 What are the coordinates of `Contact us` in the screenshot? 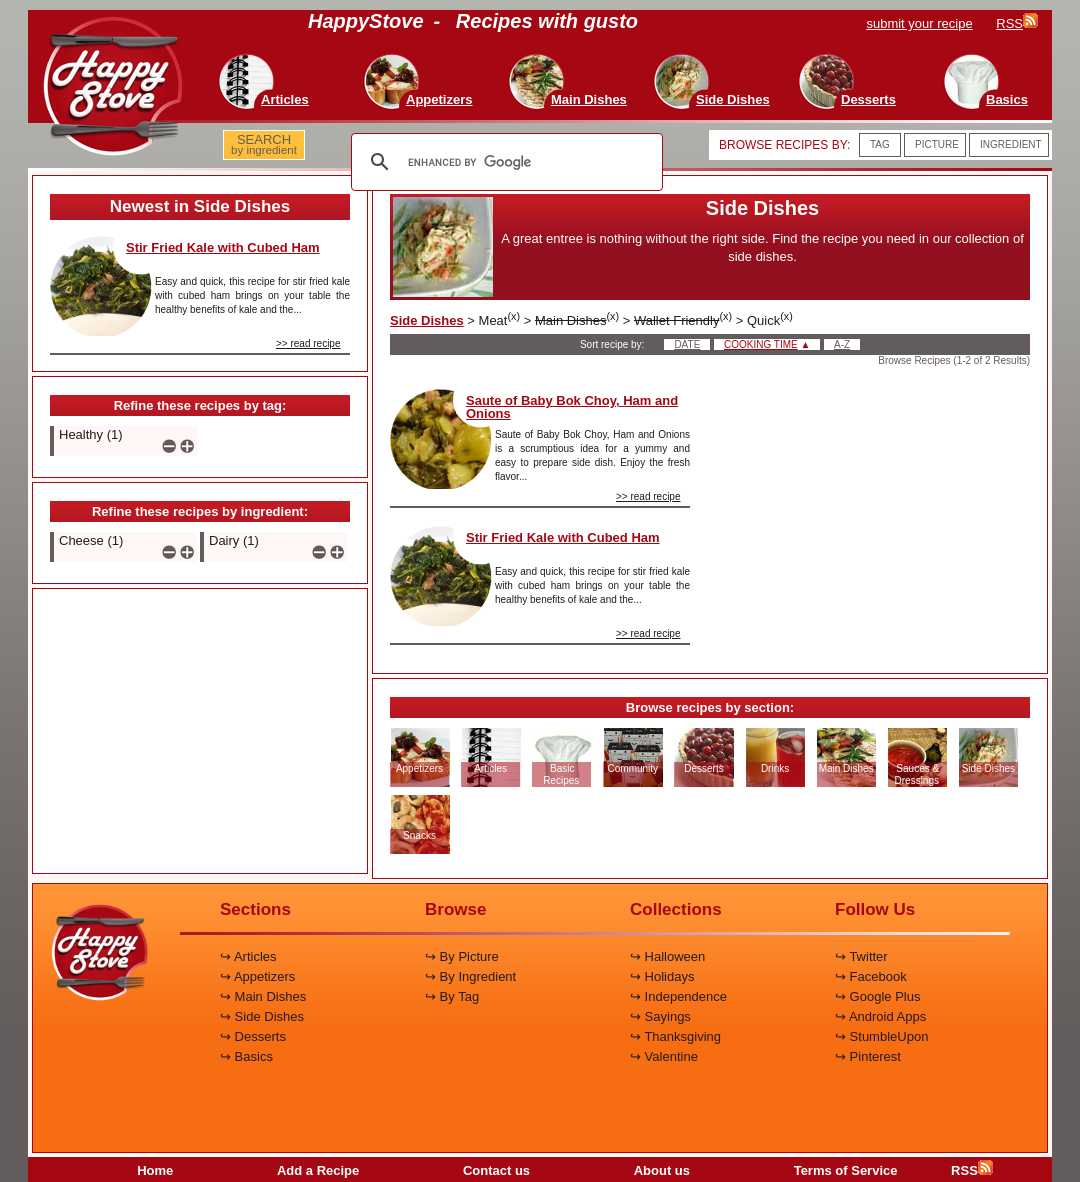 It's located at (496, 1170).